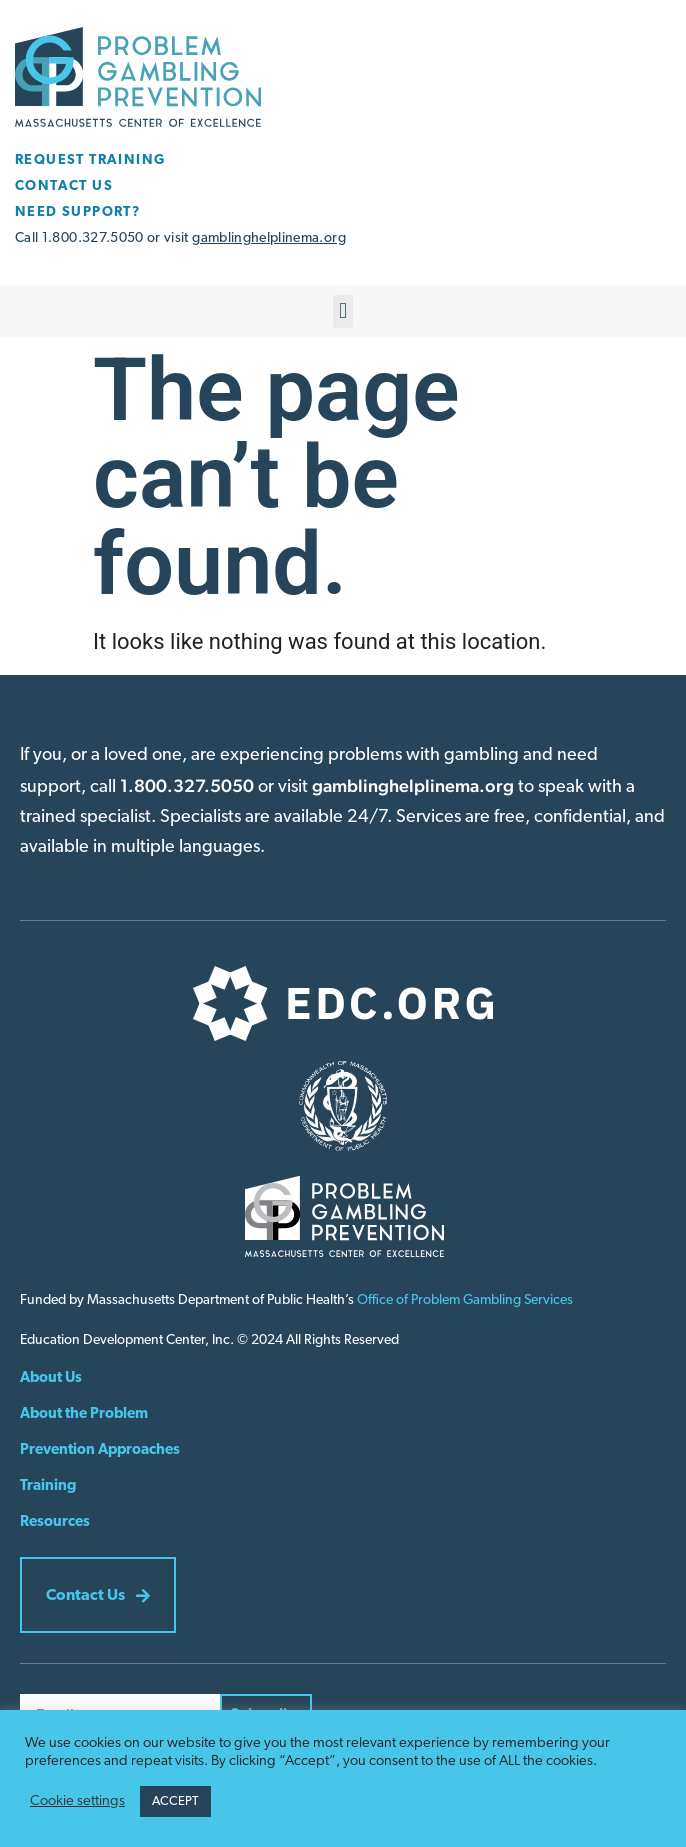 Image resolution: width=686 pixels, height=1847 pixels. I want to click on gamblinghelplinema.org, so click(269, 238).